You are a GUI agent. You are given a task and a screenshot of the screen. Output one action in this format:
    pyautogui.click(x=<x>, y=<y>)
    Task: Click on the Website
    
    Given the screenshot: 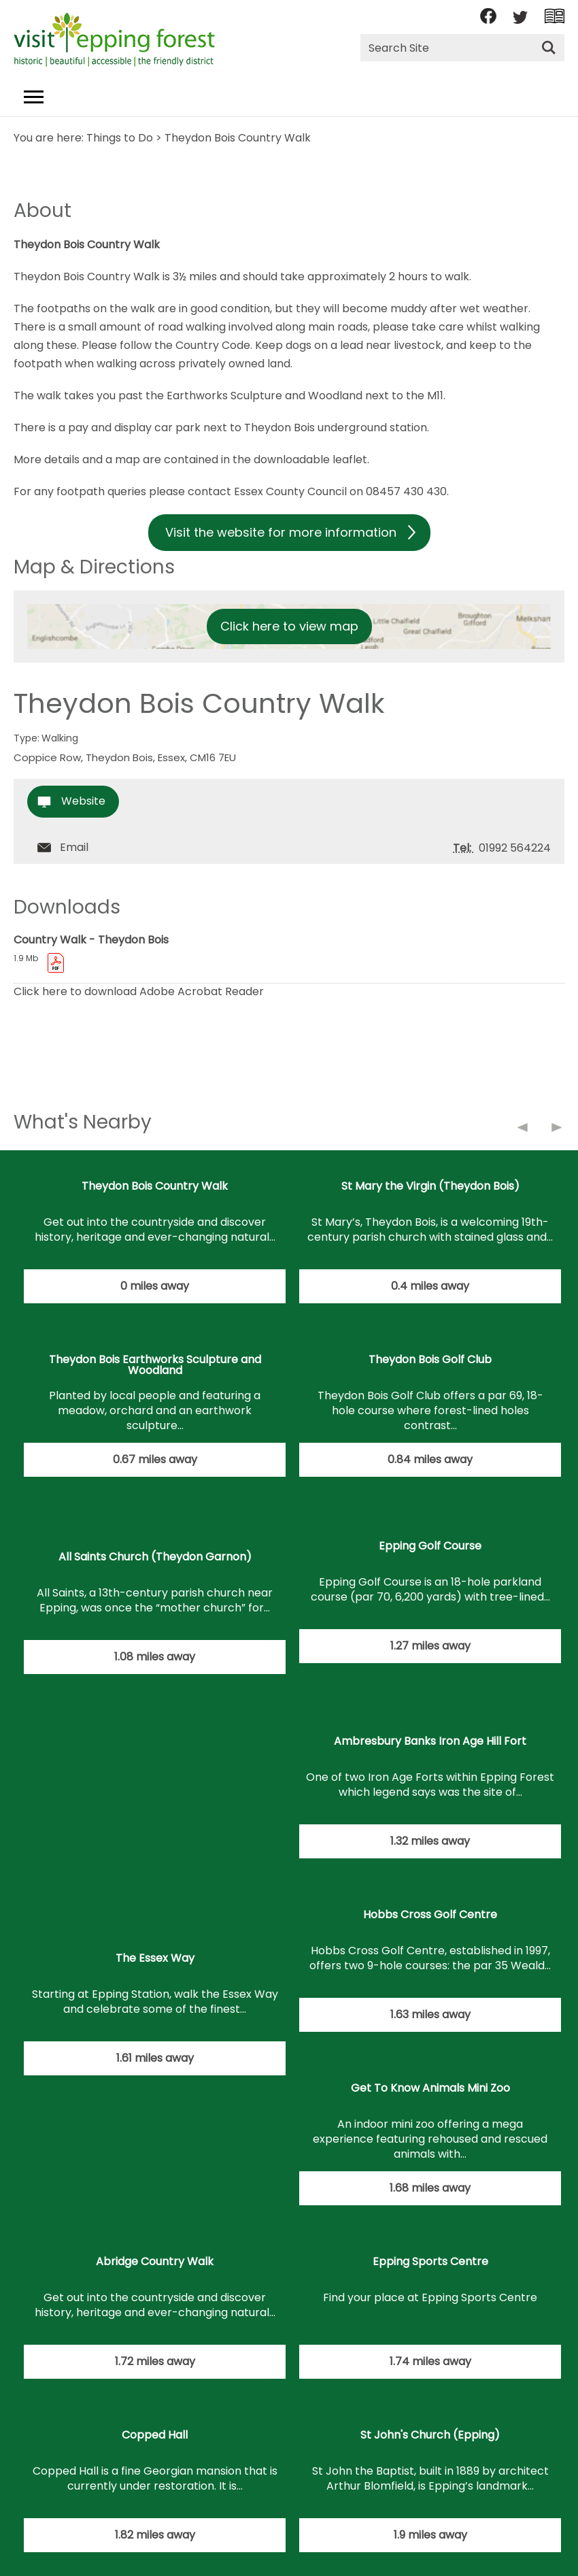 What is the action you would take?
    pyautogui.click(x=83, y=801)
    